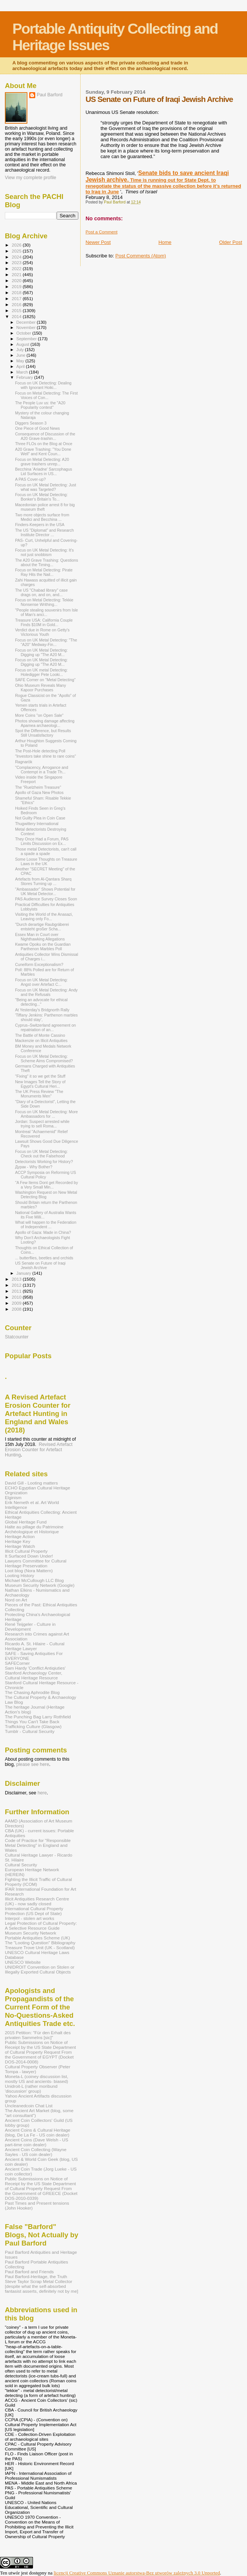 This screenshot has height=2576, width=247. I want to click on 2011, so click(17, 1291).